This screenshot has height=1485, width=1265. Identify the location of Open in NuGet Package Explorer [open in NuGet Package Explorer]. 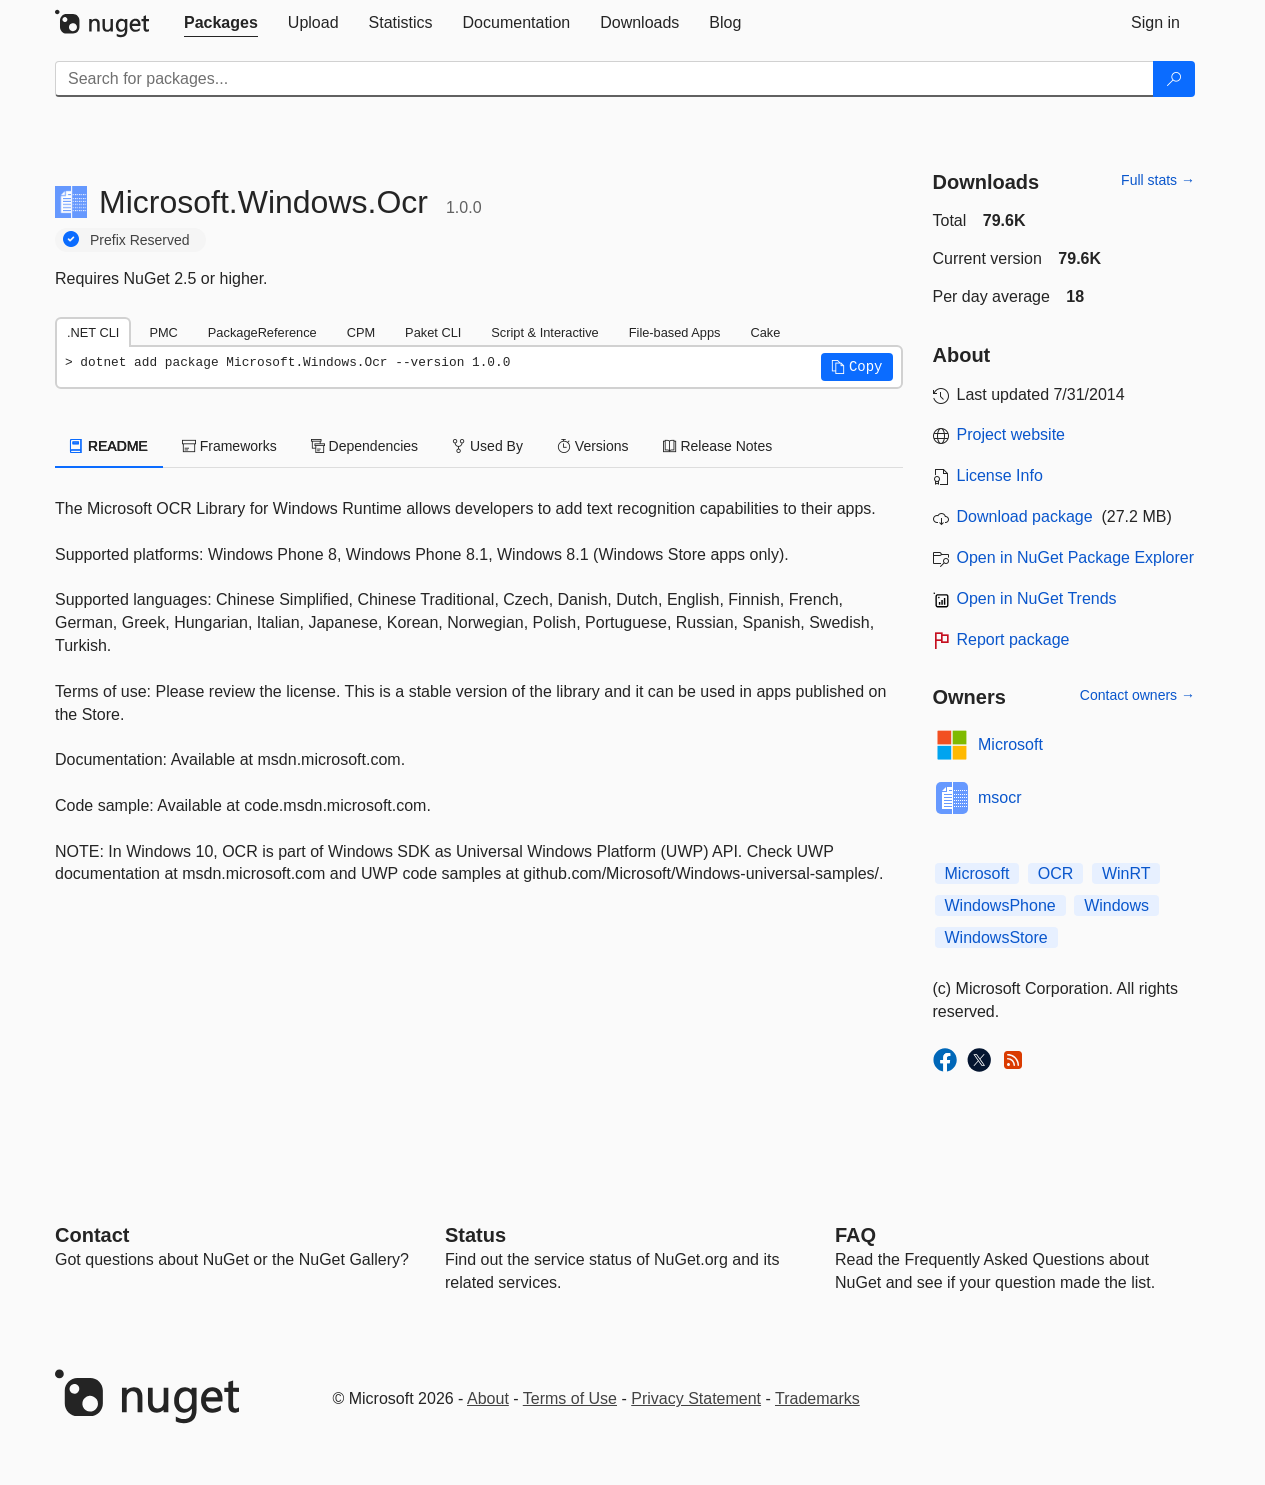
(1075, 557).